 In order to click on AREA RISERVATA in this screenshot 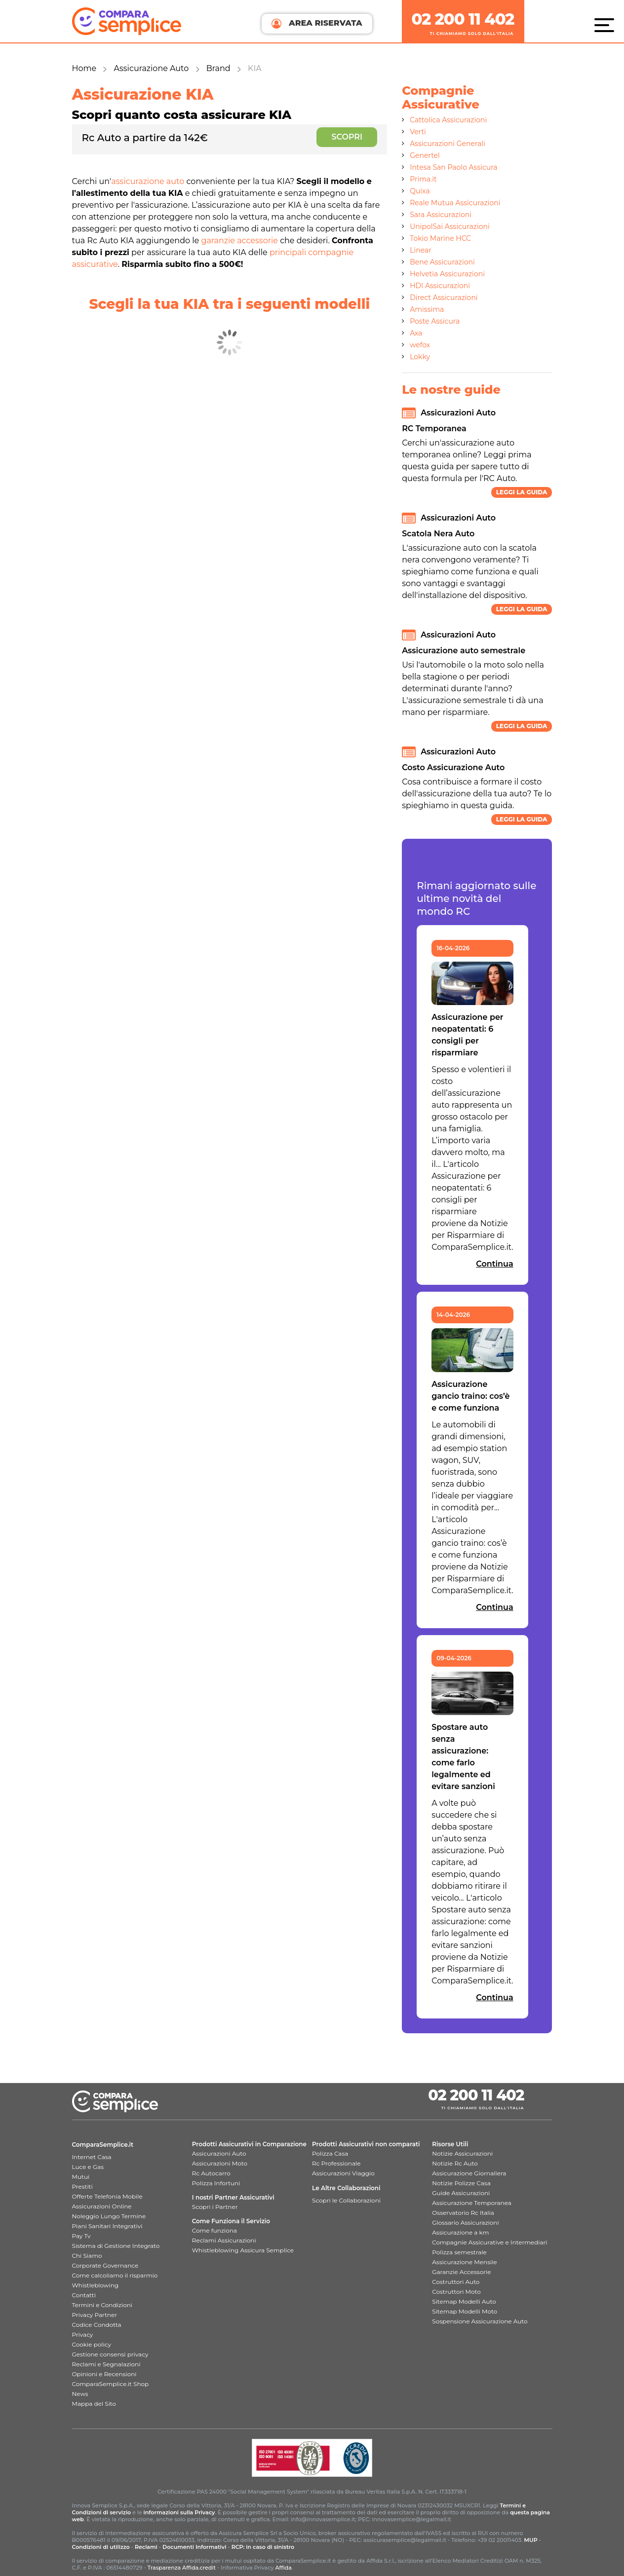, I will do `click(317, 23)`.